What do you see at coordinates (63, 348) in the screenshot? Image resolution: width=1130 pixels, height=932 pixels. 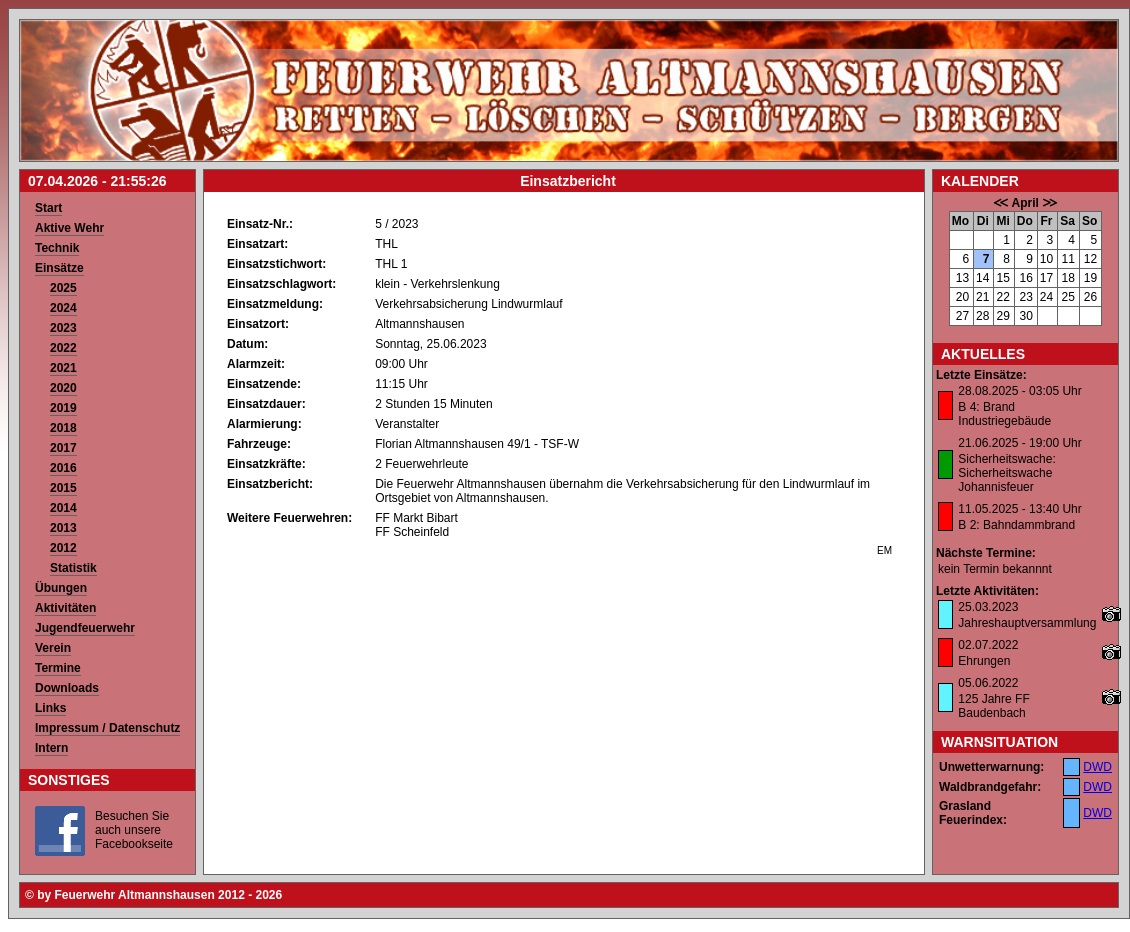 I see `2022` at bounding box center [63, 348].